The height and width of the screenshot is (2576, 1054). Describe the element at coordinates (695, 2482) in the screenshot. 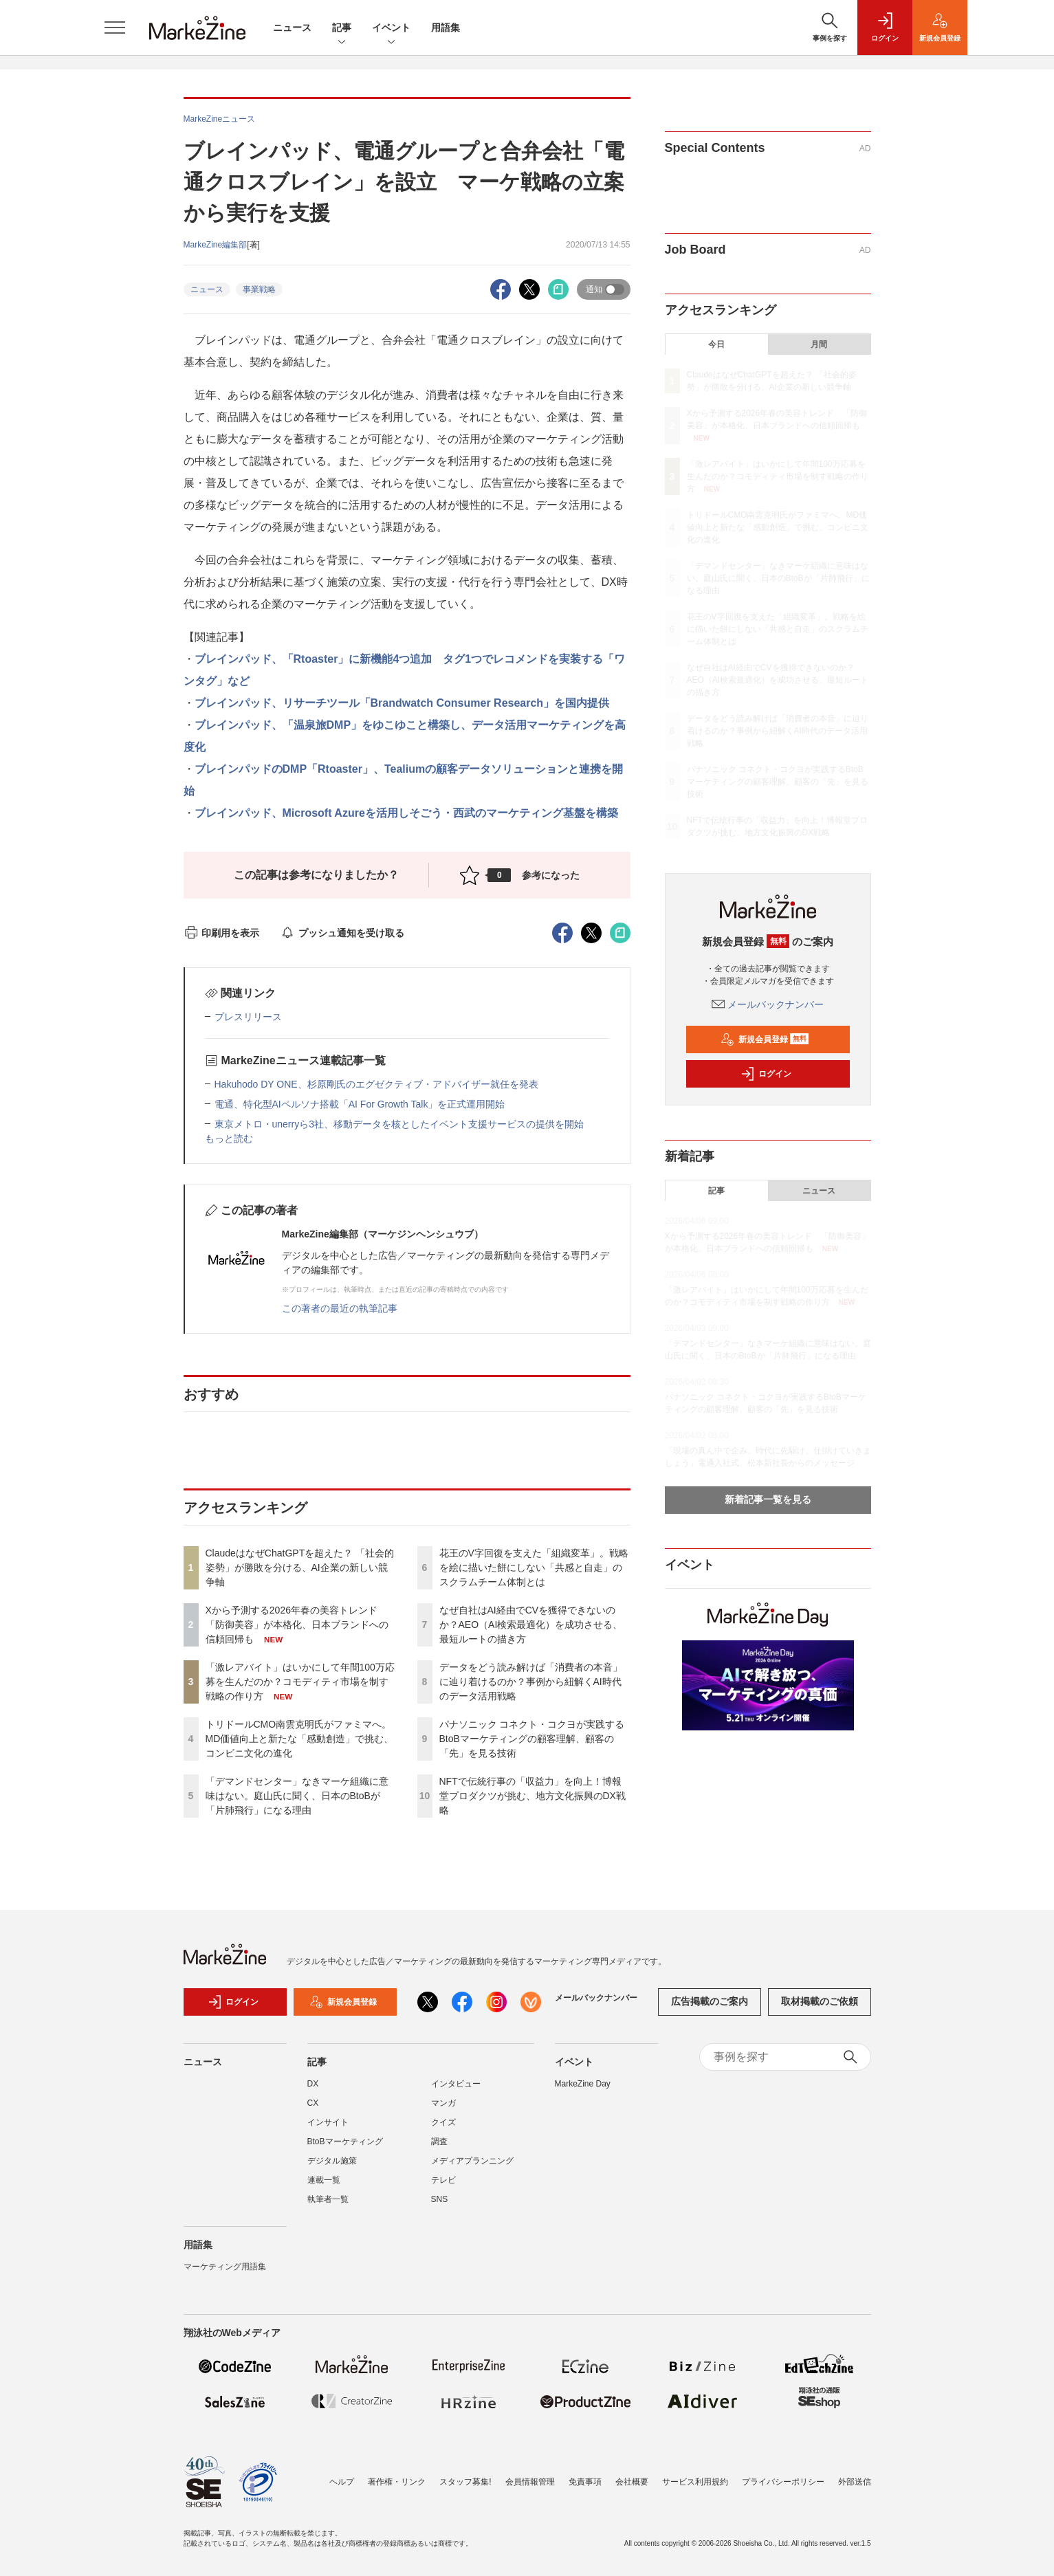

I see `サービス利用規約` at that location.